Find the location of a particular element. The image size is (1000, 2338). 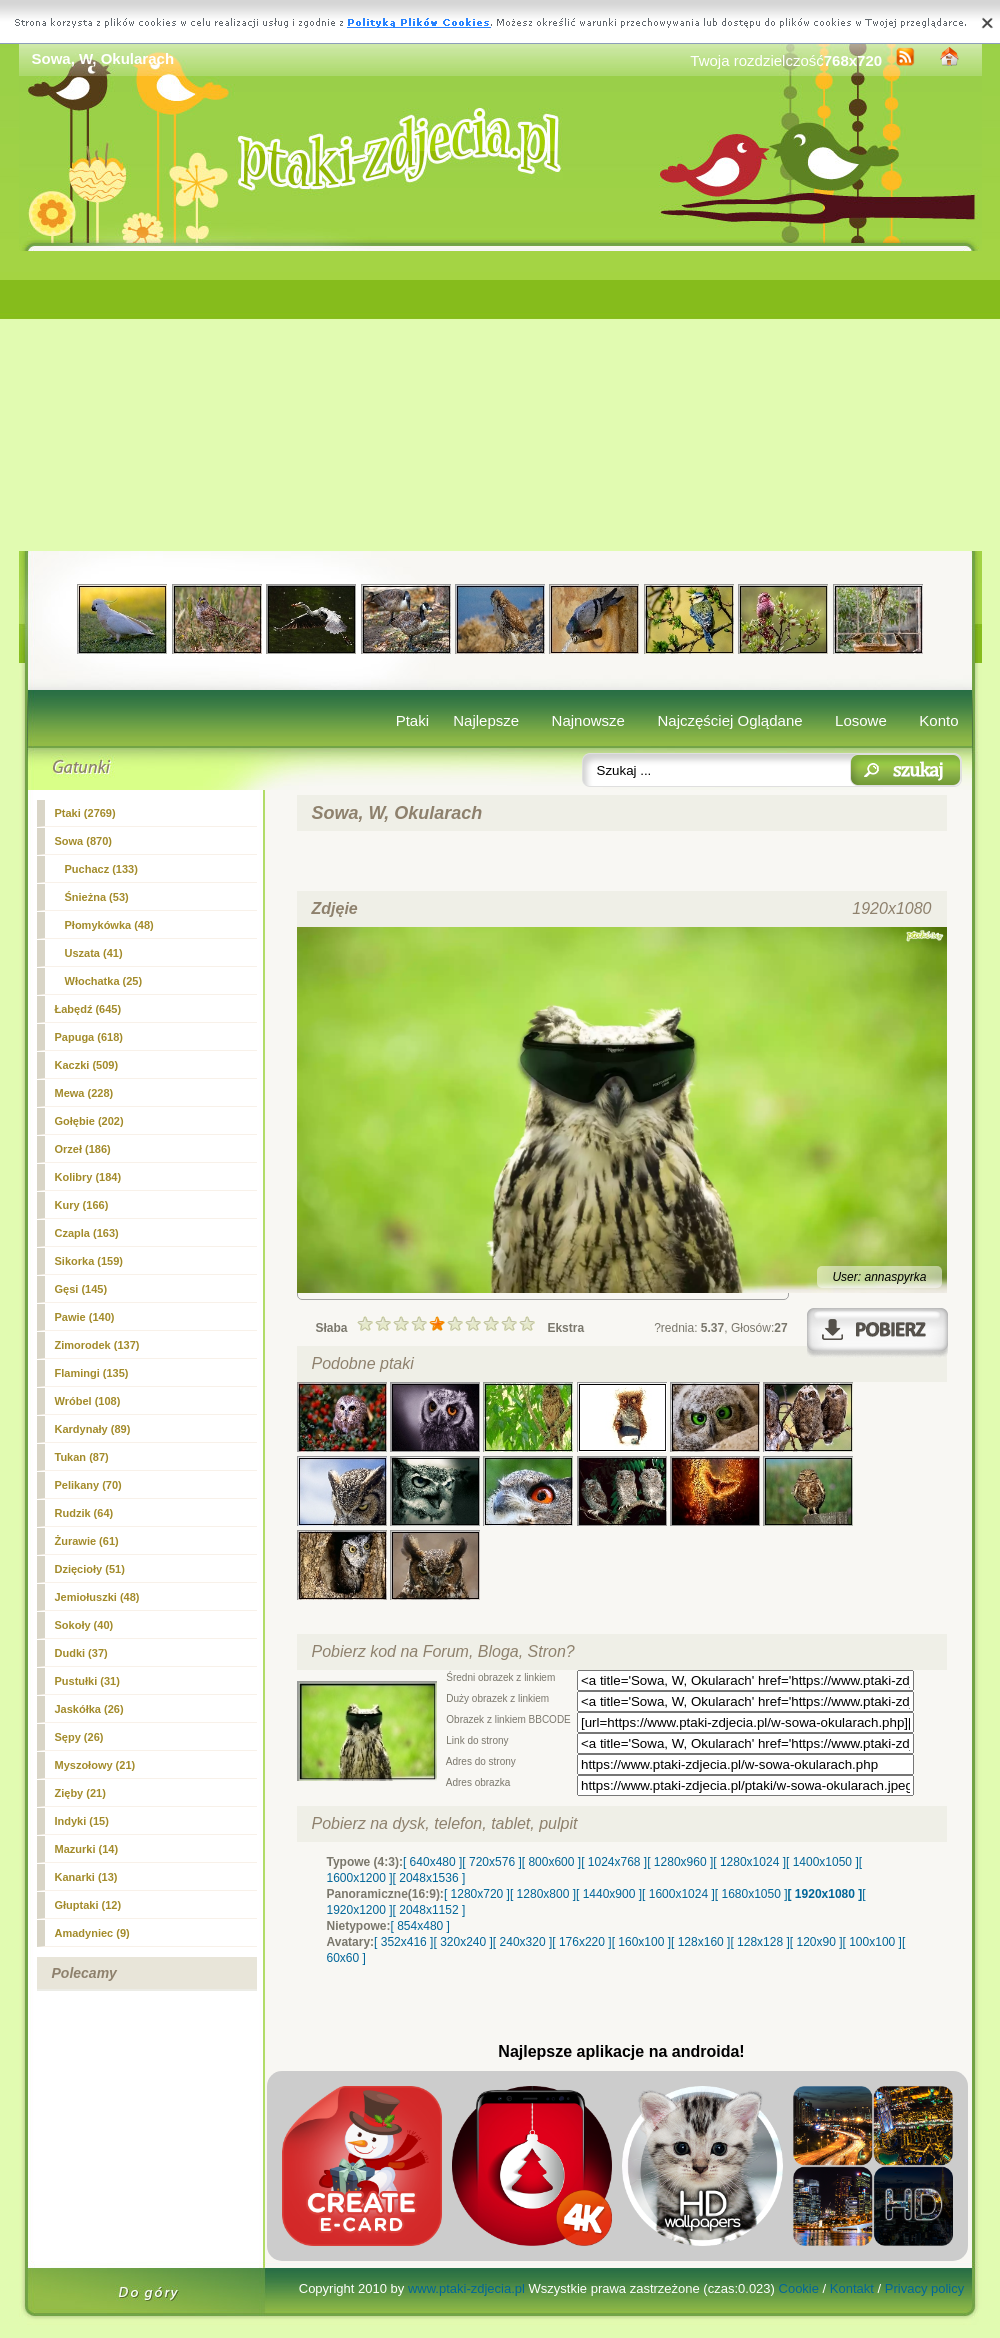

[ 1600x1024 ] is located at coordinates (678, 1894).